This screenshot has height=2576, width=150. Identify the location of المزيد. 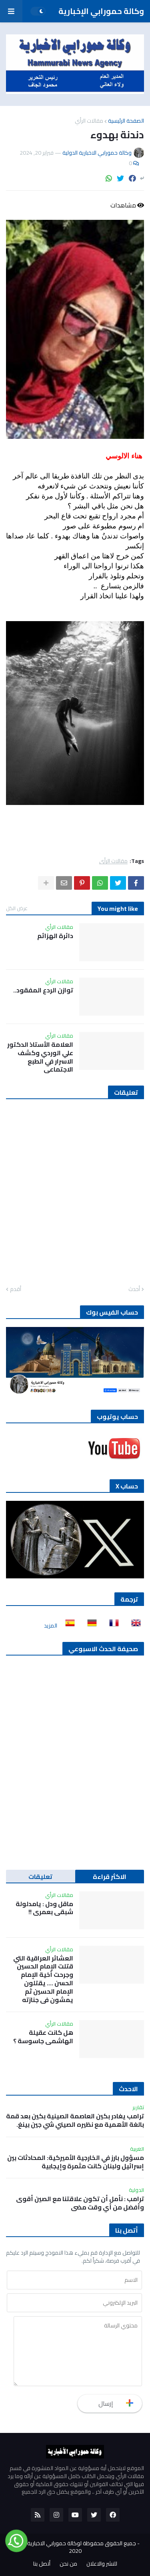
(50, 1625).